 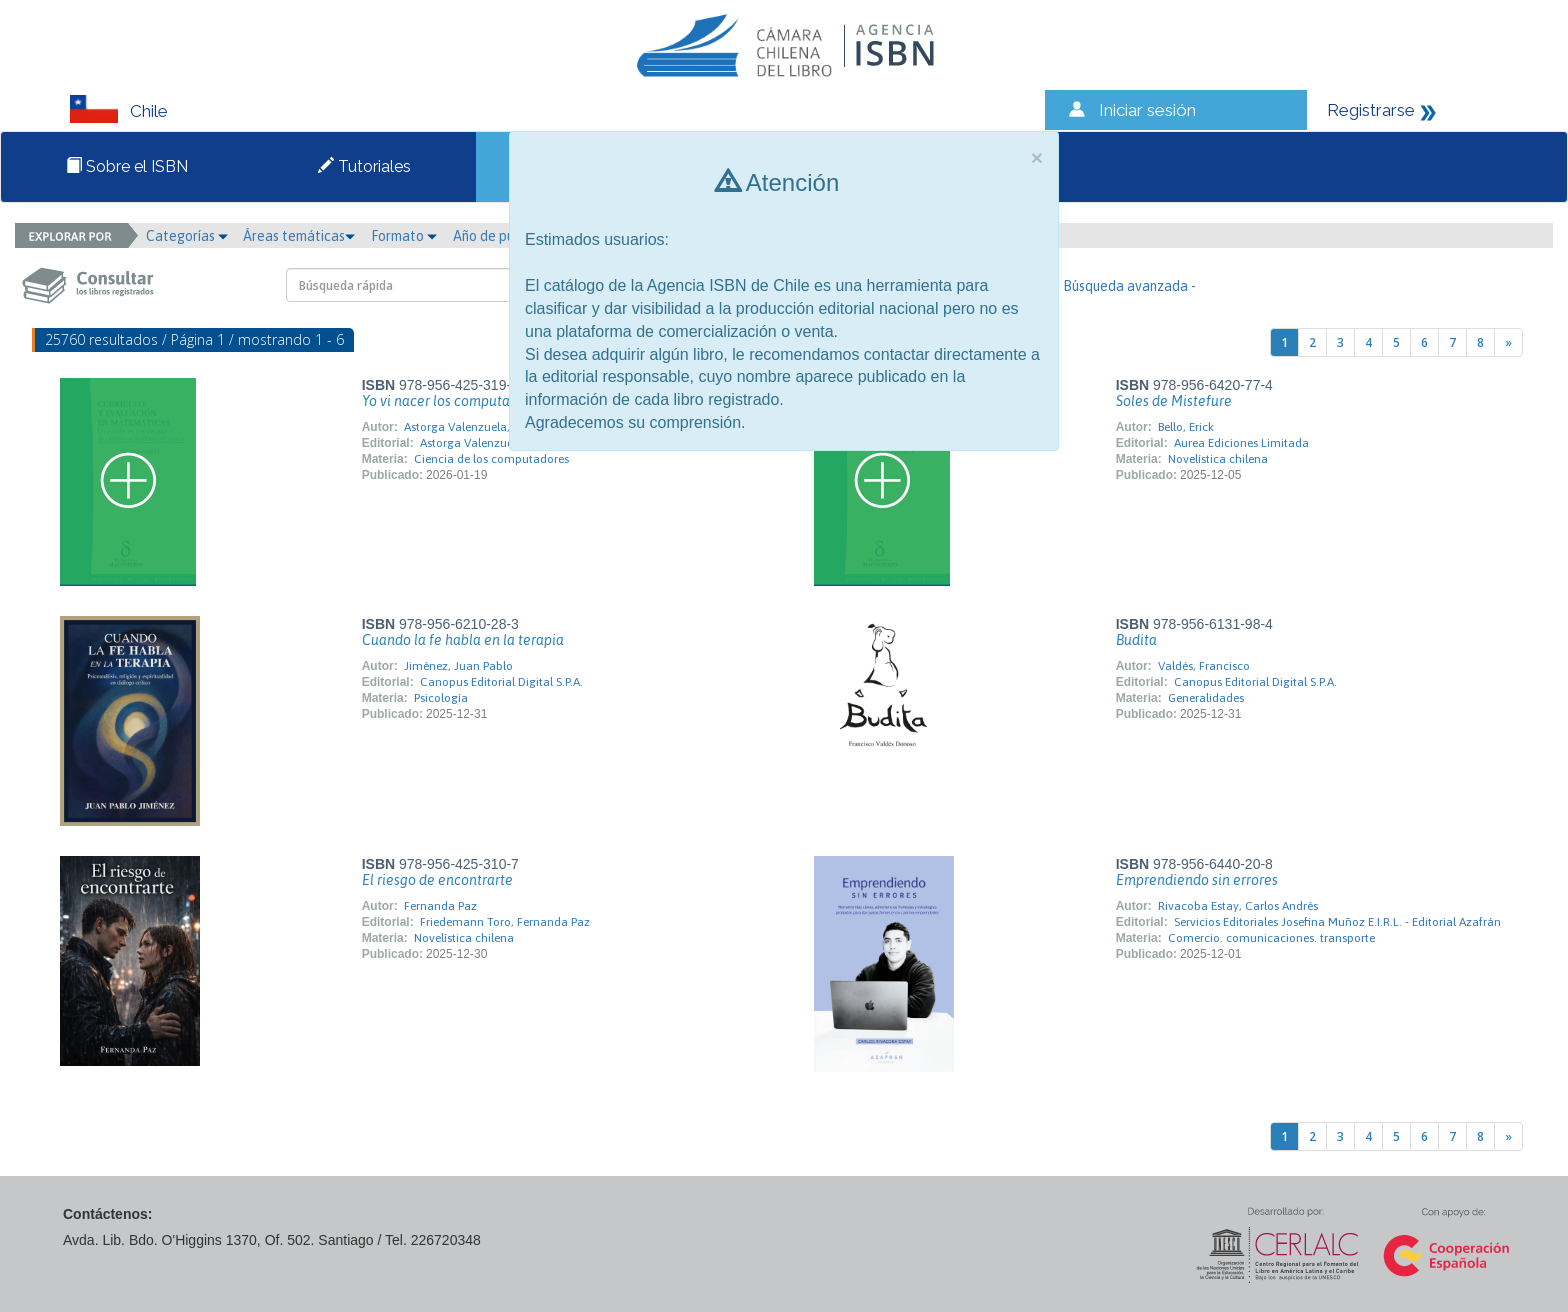 What do you see at coordinates (364, 166) in the screenshot?
I see `Tutoriales` at bounding box center [364, 166].